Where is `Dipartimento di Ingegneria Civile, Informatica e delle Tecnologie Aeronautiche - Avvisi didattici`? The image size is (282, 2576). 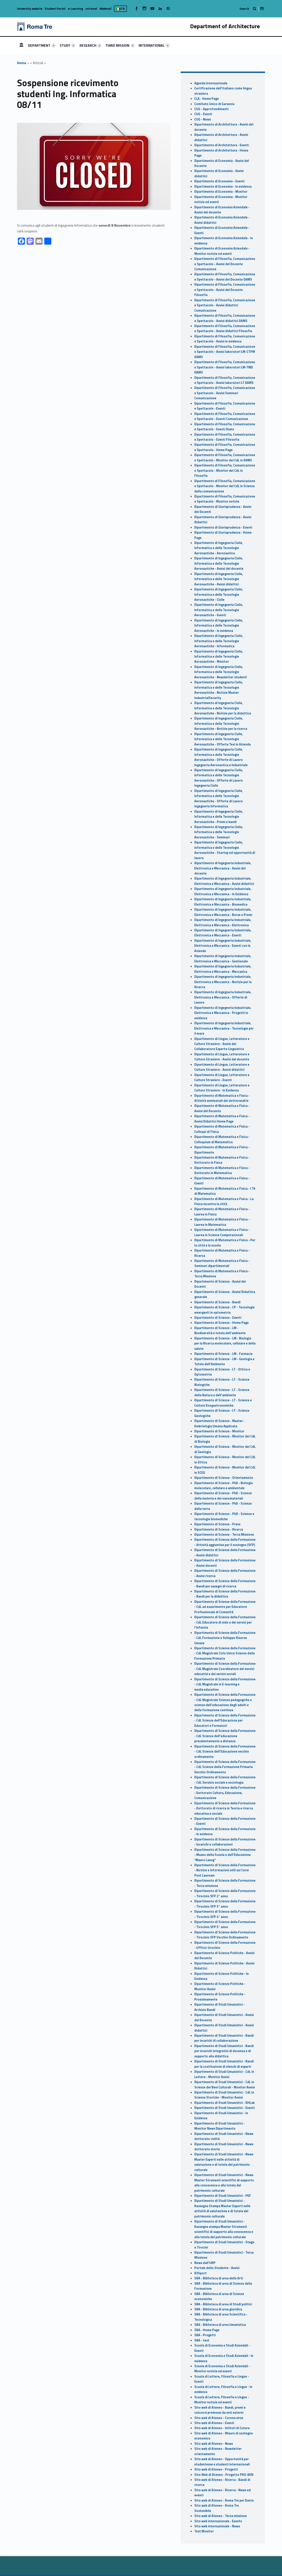 Dipartimento di Ingegneria Civile, Informatica e delle Tecnologie Aeronautiche - Avvisi didattici is located at coordinates (218, 579).